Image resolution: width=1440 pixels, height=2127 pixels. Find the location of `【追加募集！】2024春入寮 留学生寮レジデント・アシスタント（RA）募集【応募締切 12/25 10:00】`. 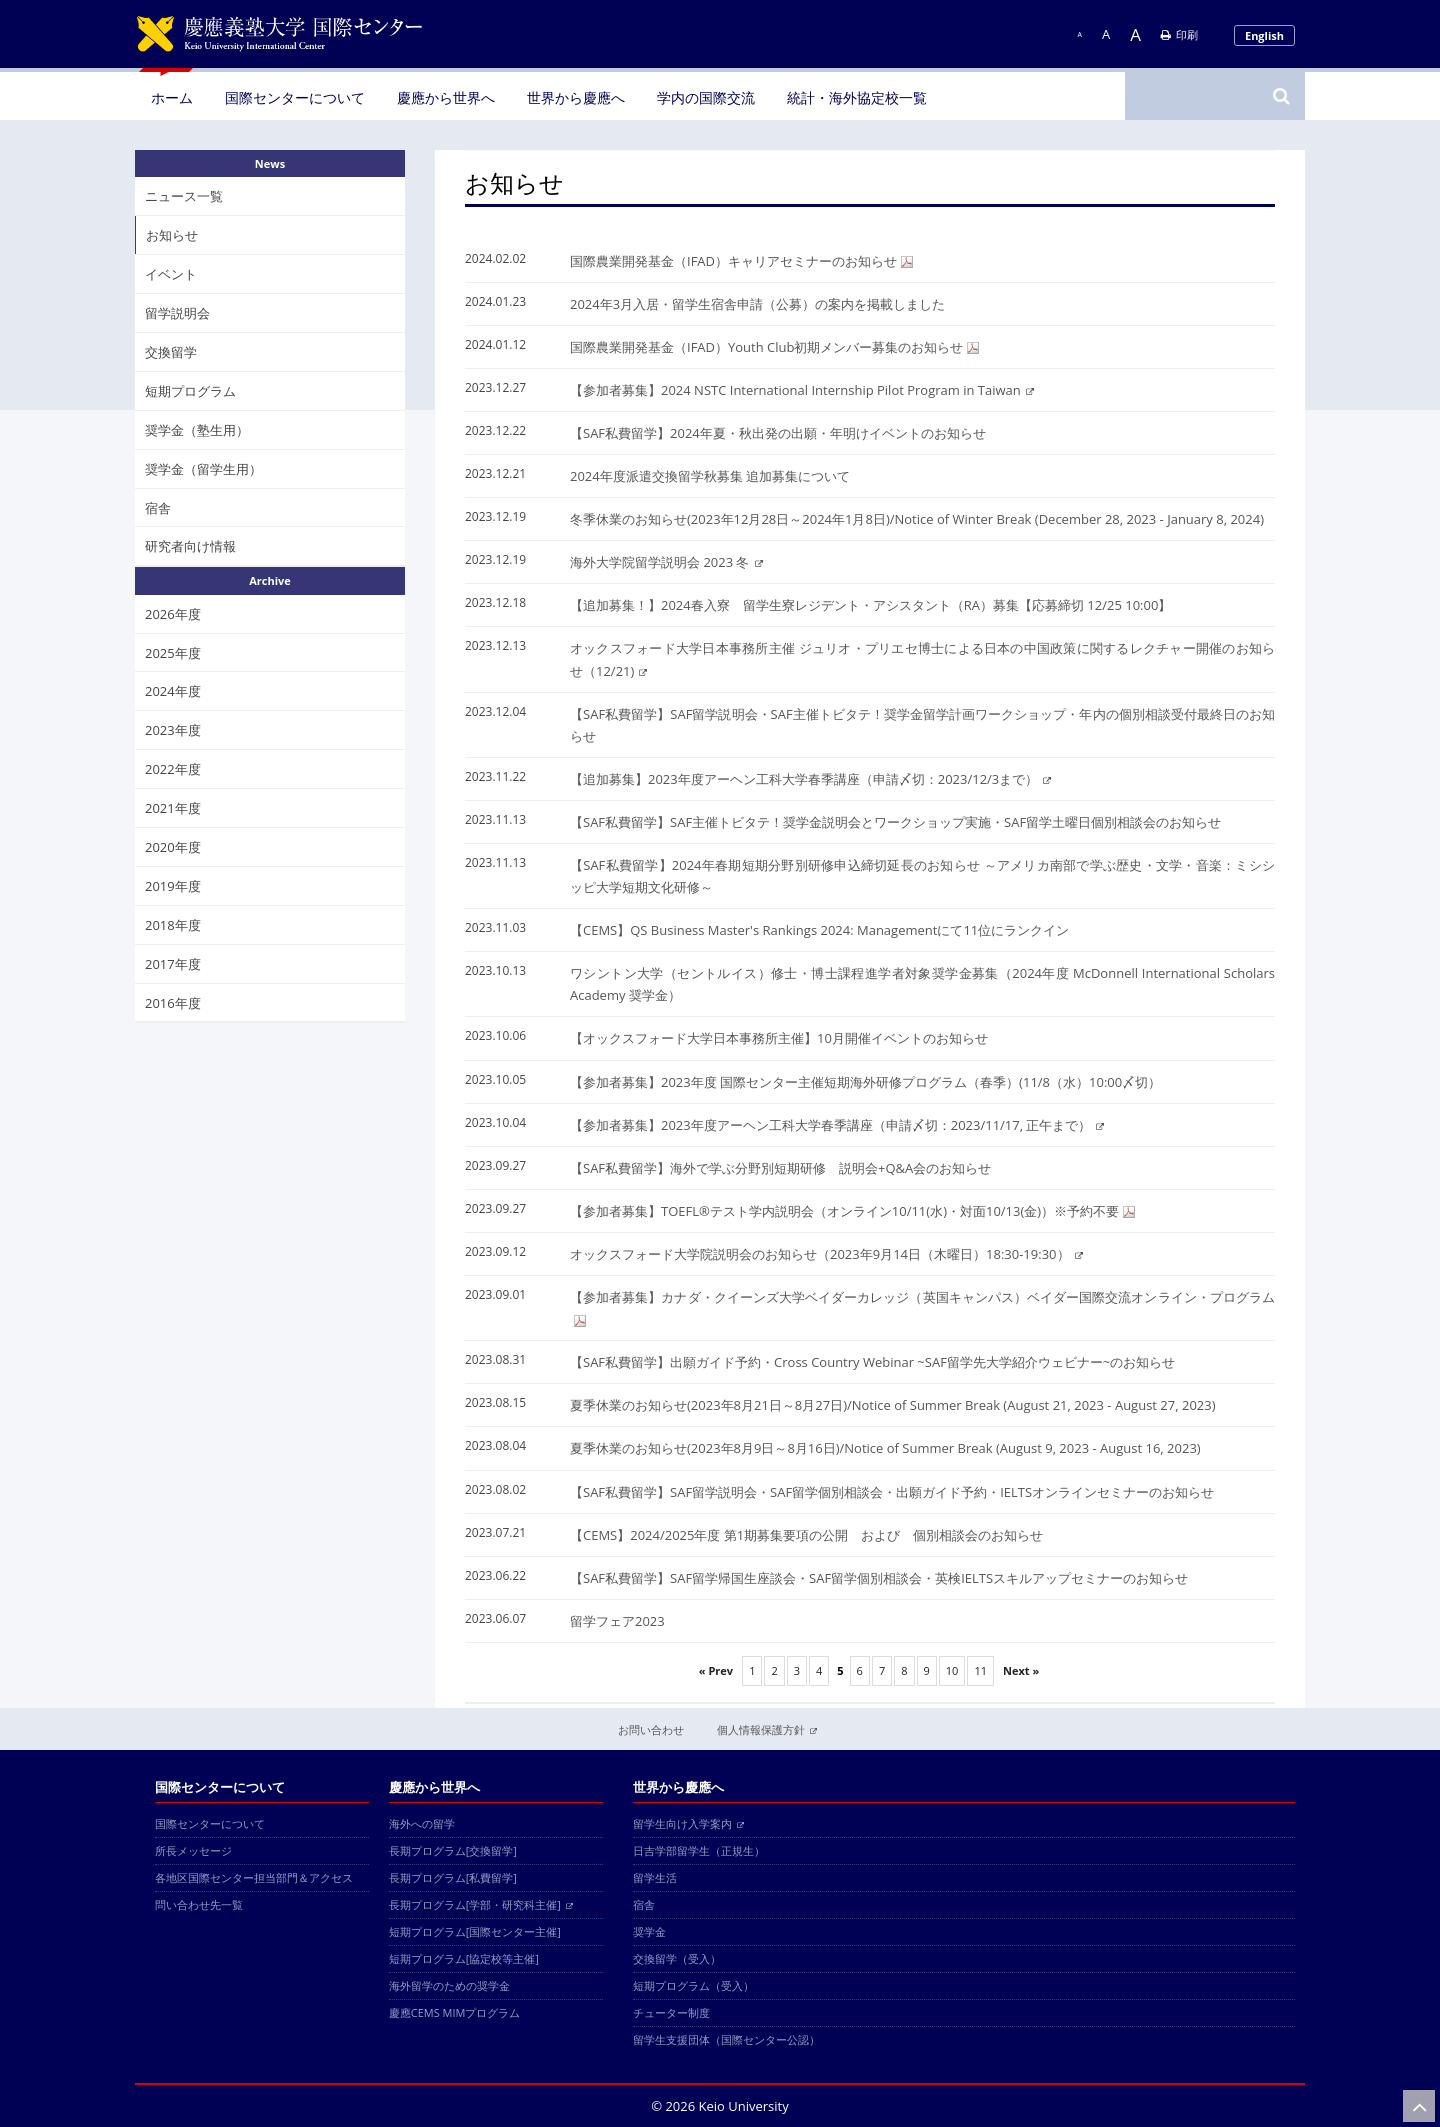

【追加募集！】2024春入寮 留学生寮レジデント・アシスタント（RA）募集【応募締切 12/25 10:00】 is located at coordinates (870, 605).